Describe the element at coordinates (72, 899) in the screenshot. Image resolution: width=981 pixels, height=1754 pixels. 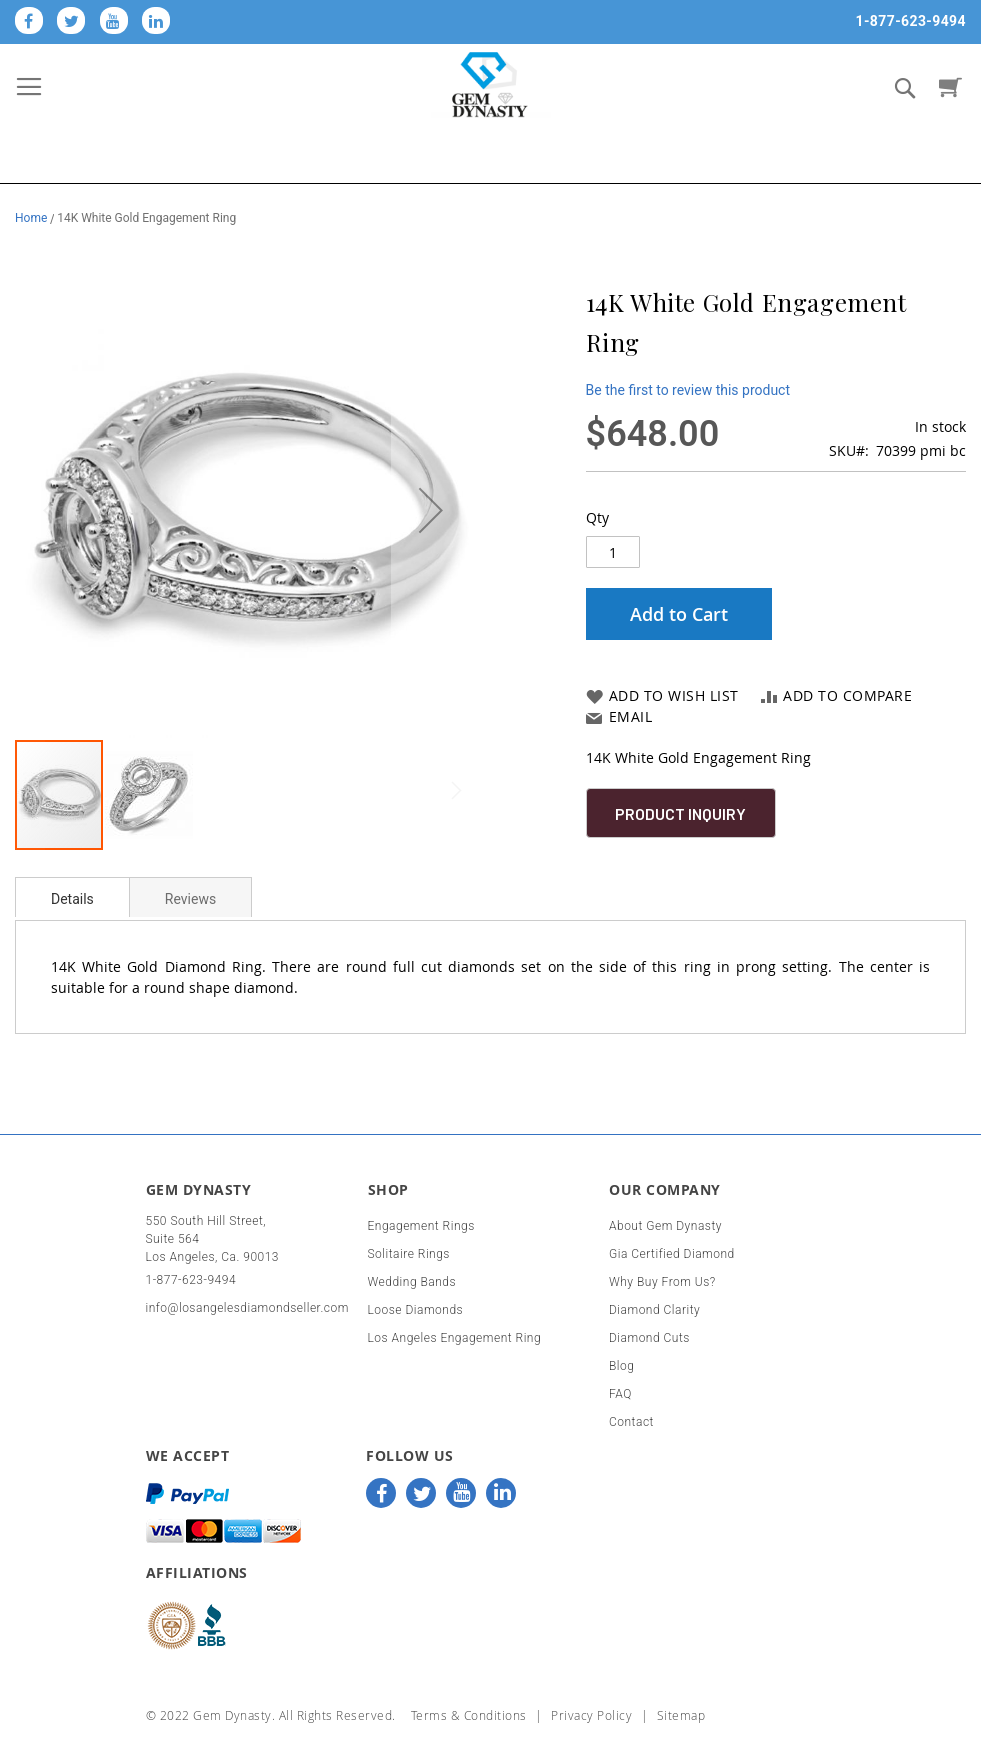
I see `Details` at that location.